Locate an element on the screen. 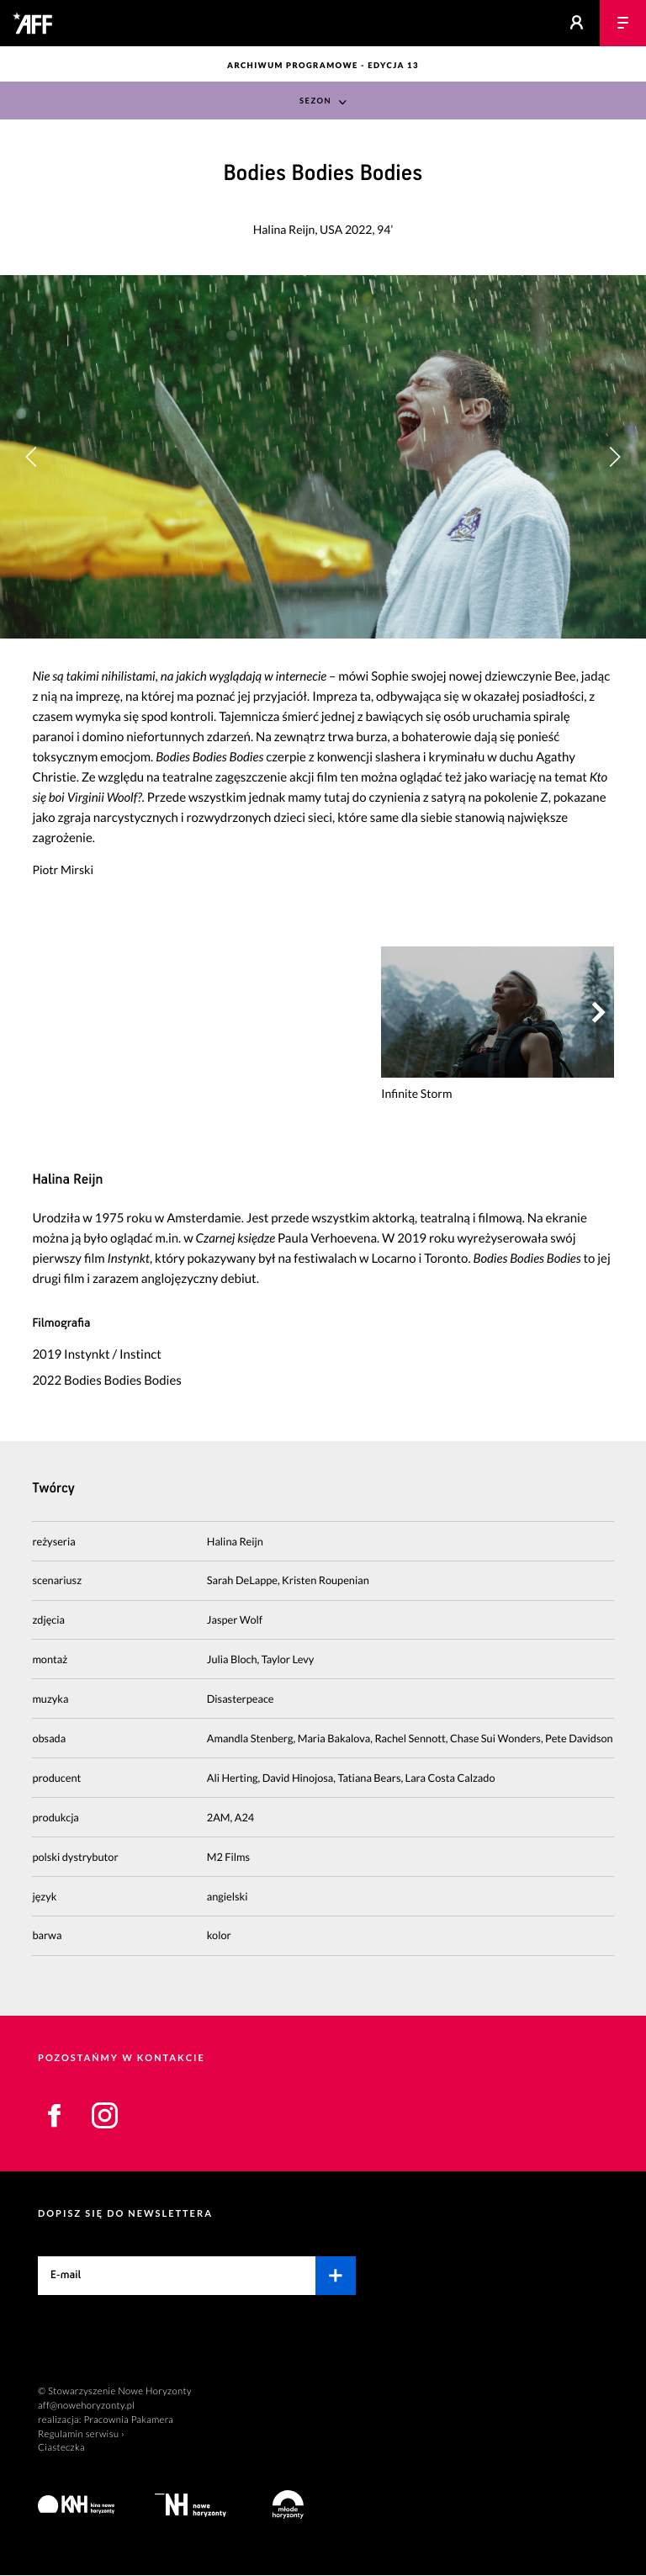 This screenshot has width=646, height=2576. [button] is located at coordinates (614, 457).